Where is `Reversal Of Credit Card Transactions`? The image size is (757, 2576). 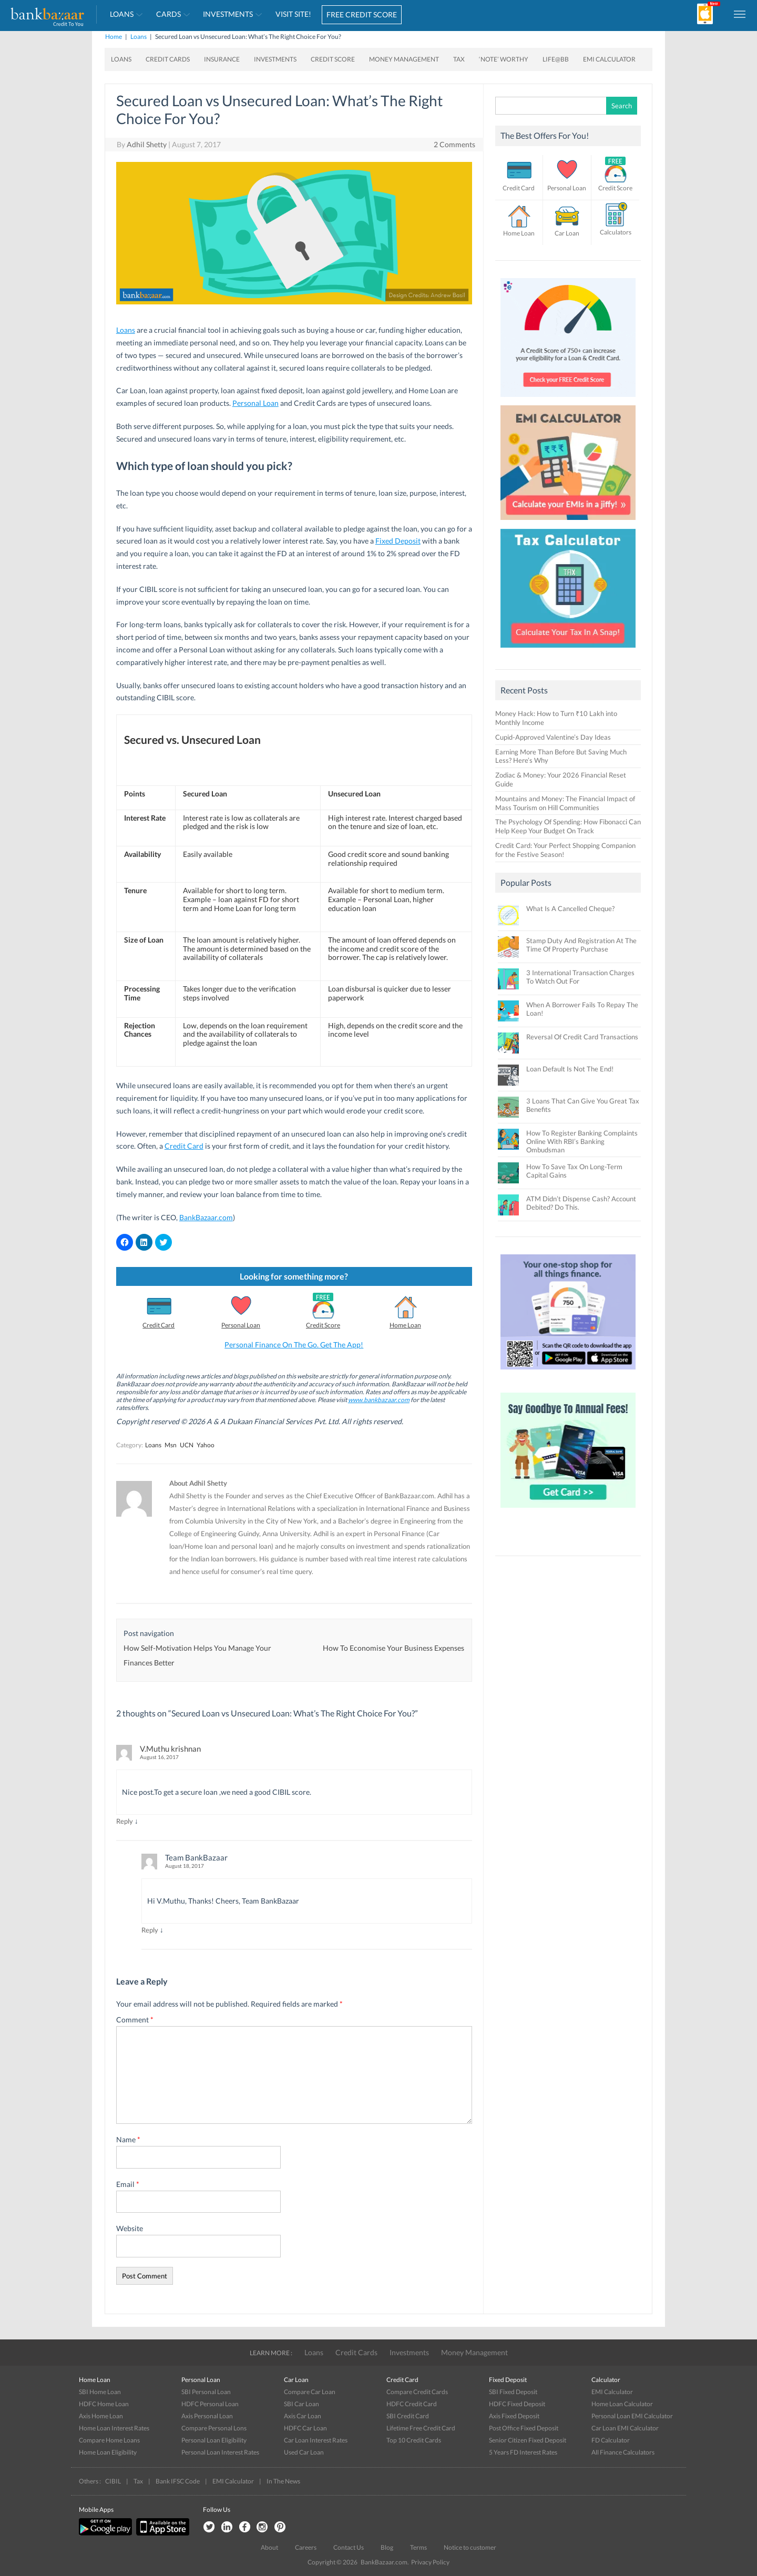
Reversal Of Credit Card Transactions is located at coordinates (582, 1037).